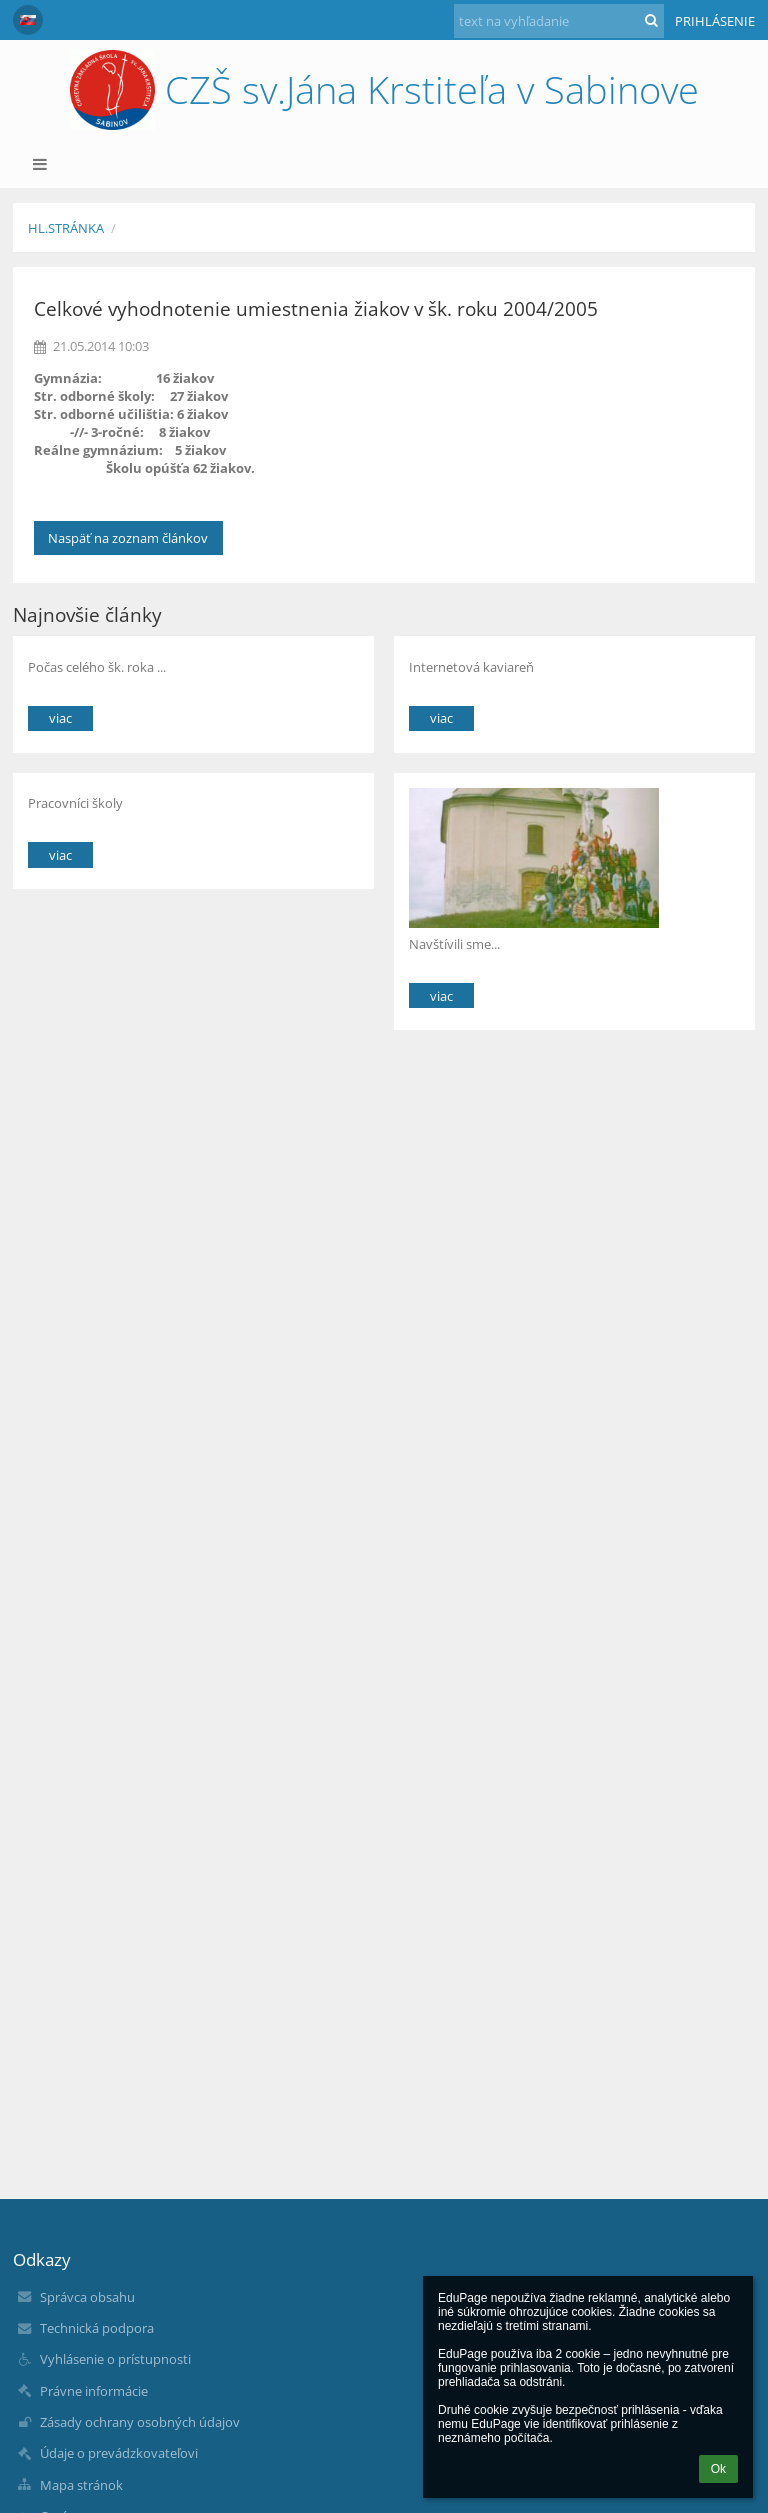 The height and width of the screenshot is (2513, 768). What do you see at coordinates (115, 2359) in the screenshot?
I see `Vyhlásenie o prístupnosti` at bounding box center [115, 2359].